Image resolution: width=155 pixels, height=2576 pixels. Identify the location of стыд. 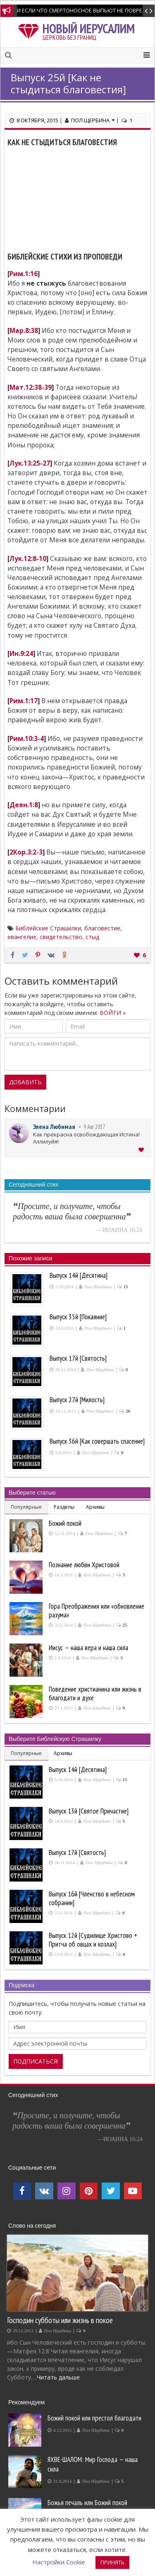
(92, 937).